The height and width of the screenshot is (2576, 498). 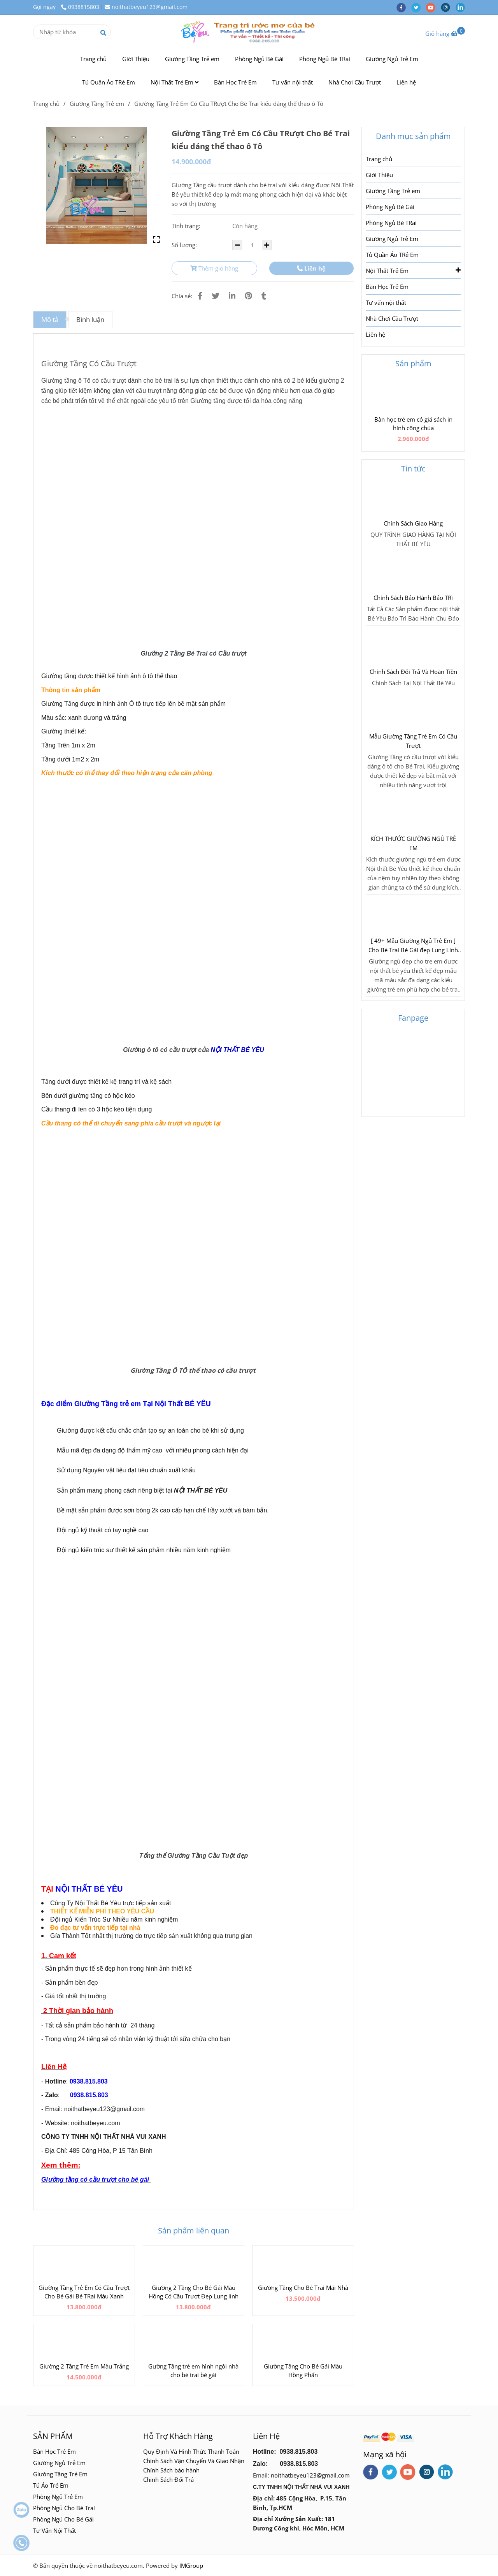 What do you see at coordinates (433, 7) in the screenshot?
I see `[youtube]` at bounding box center [433, 7].